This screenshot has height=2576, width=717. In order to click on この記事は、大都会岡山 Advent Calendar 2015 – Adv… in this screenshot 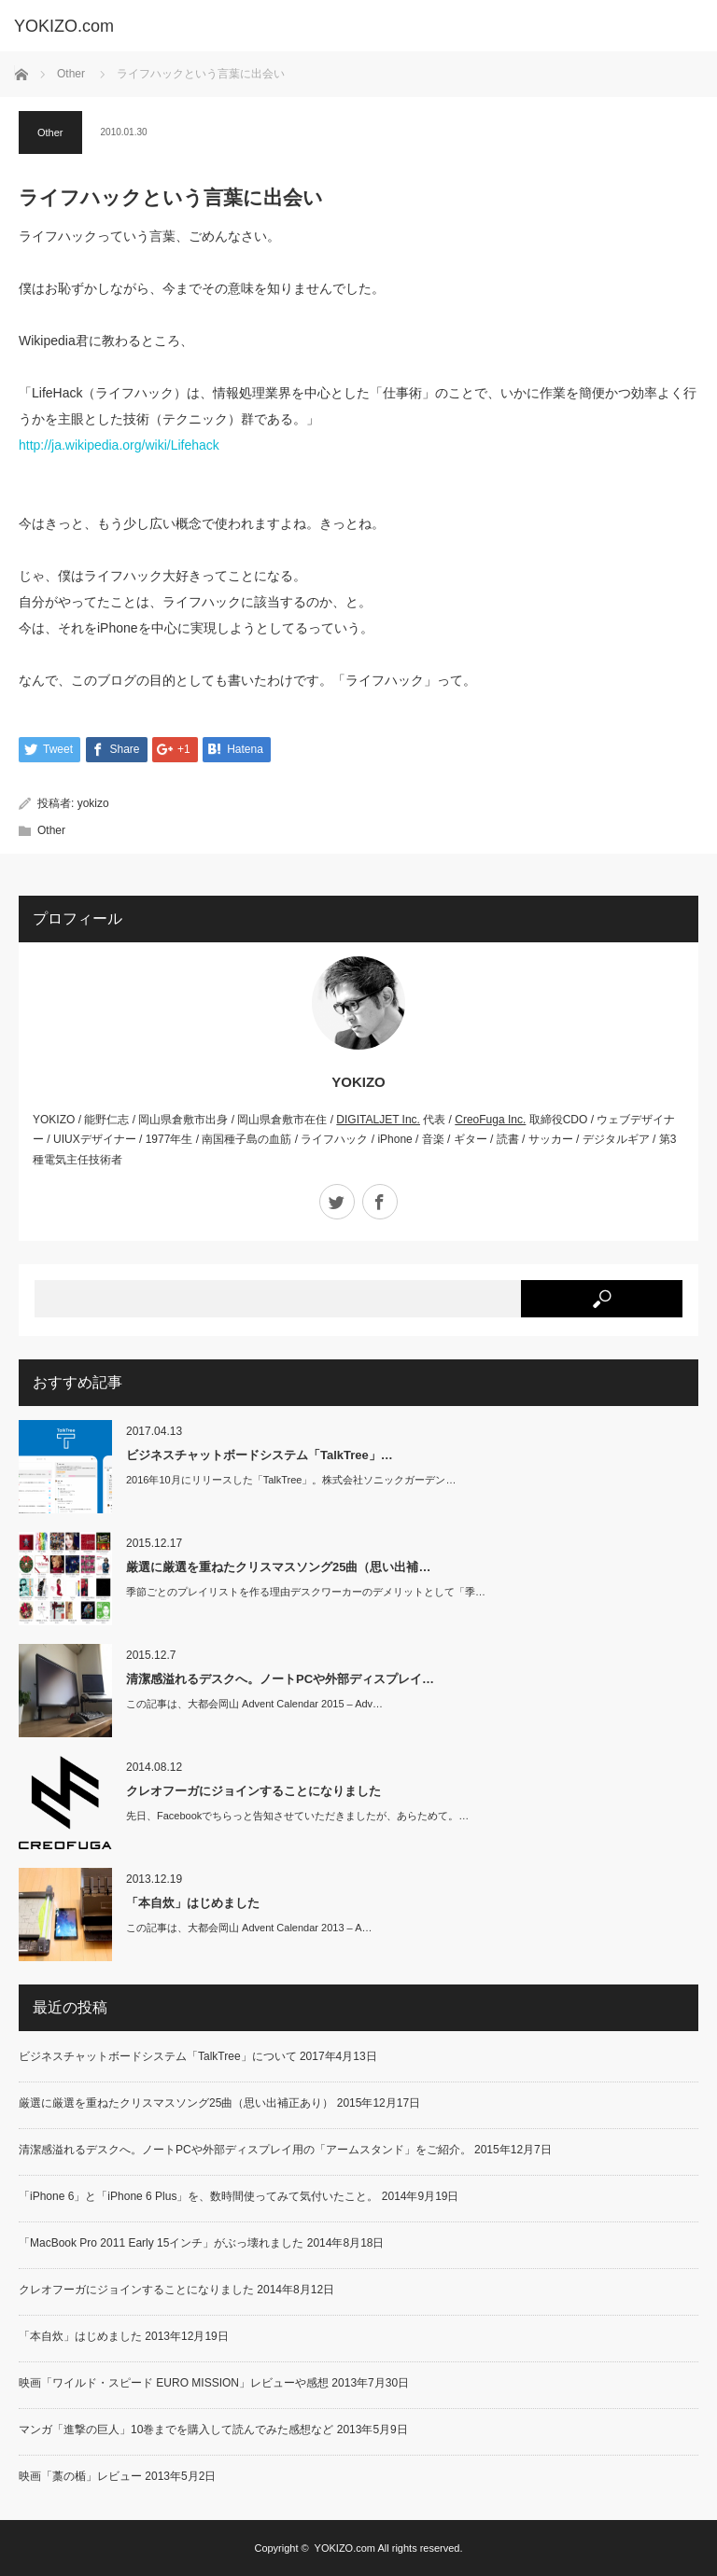, I will do `click(254, 1704)`.